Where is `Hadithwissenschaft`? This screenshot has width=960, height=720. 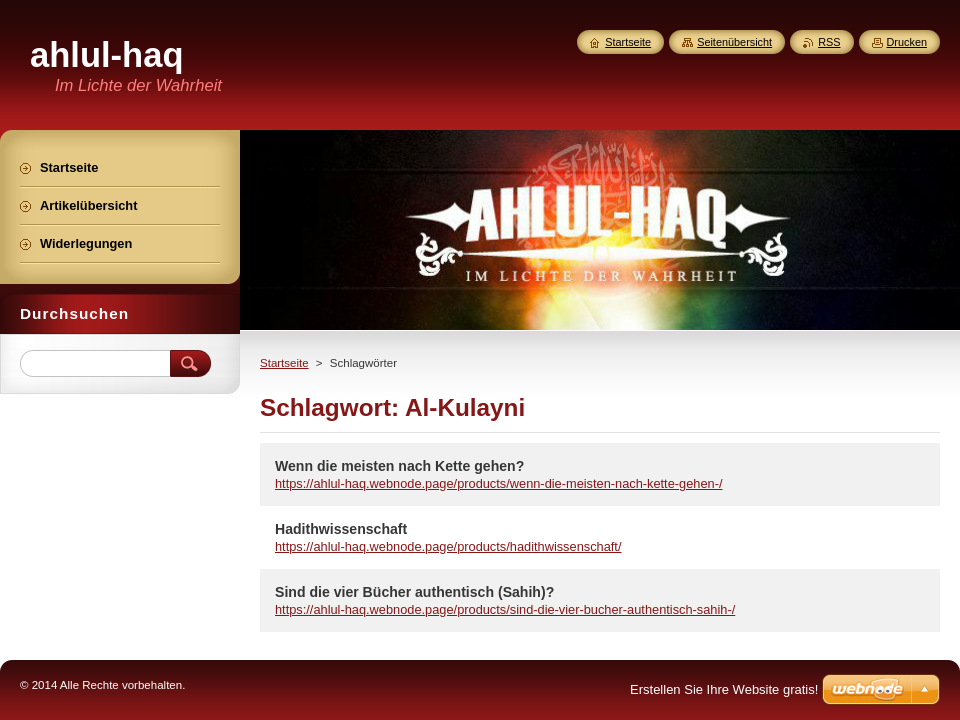 Hadithwissenschaft is located at coordinates (341, 529).